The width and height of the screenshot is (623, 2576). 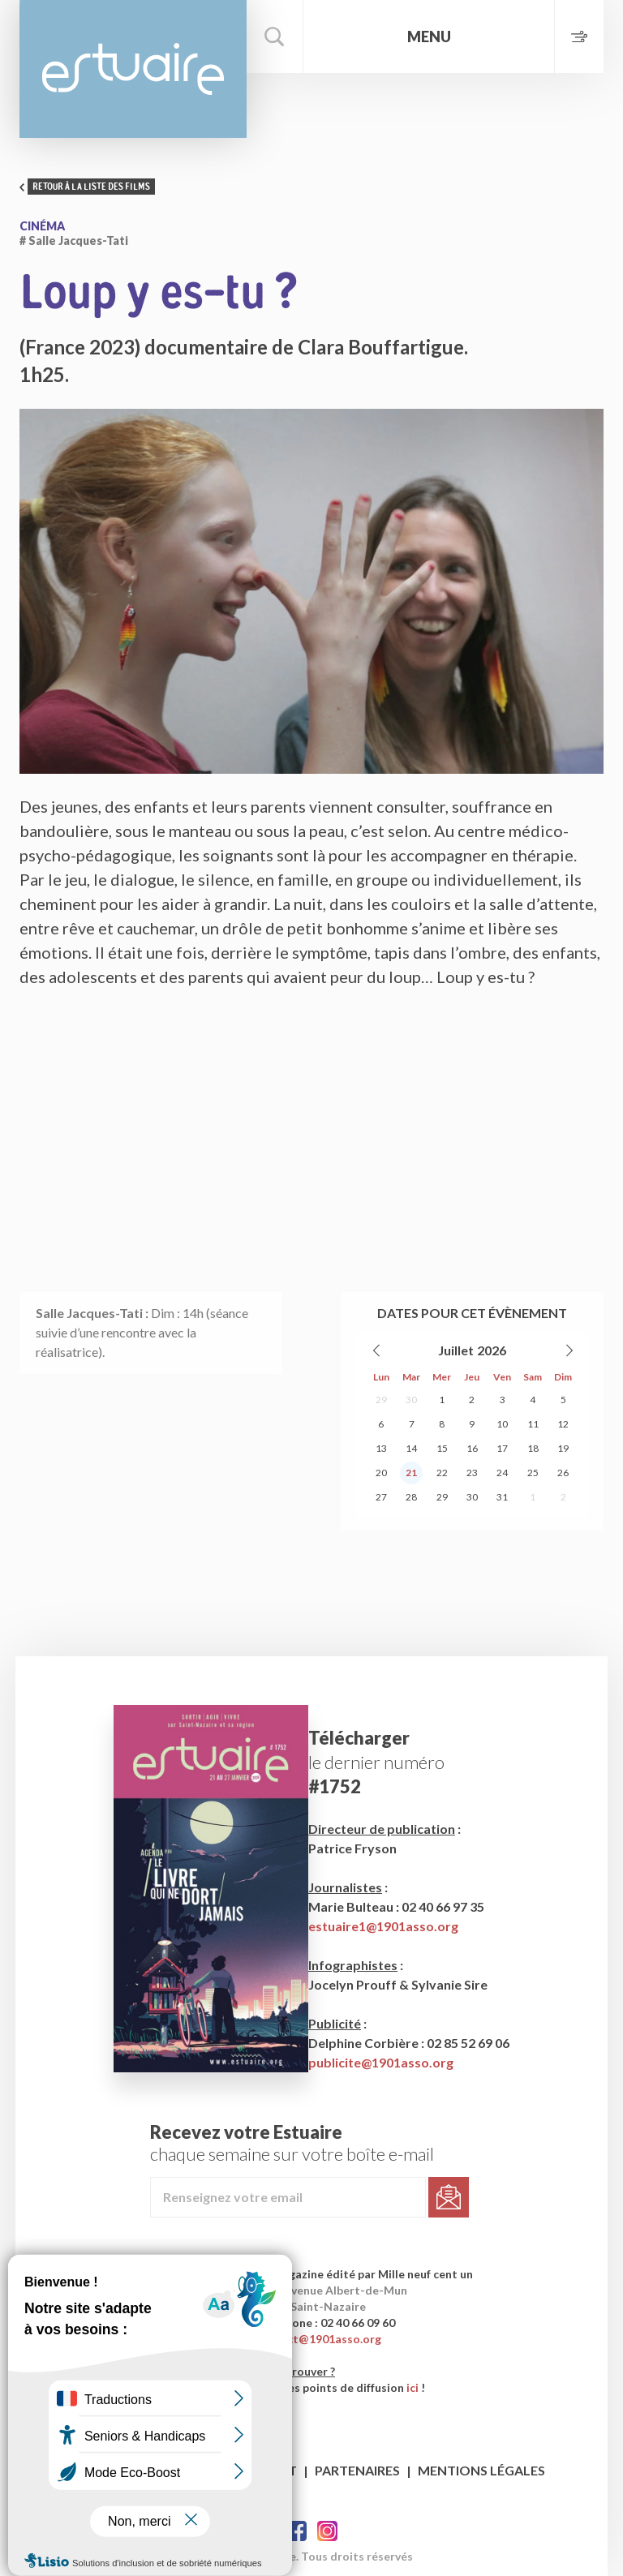 What do you see at coordinates (533, 1448) in the screenshot?
I see `18` at bounding box center [533, 1448].